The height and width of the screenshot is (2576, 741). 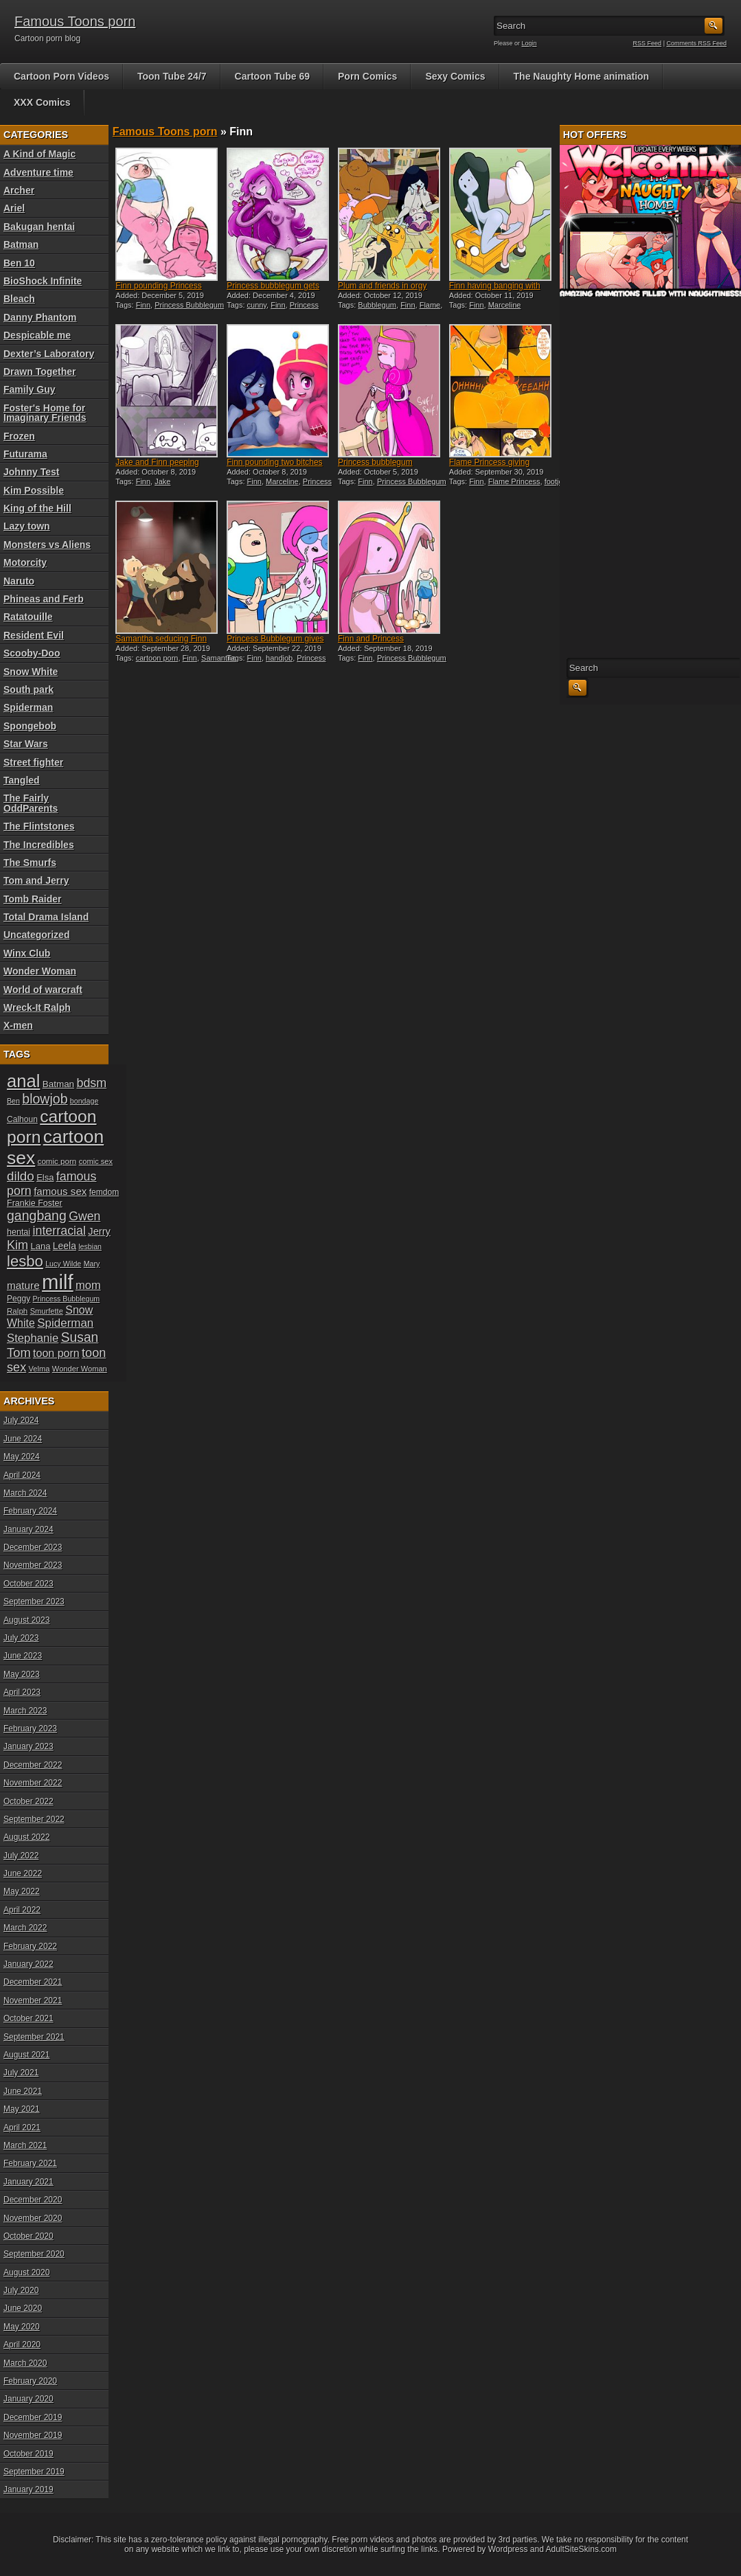 I want to click on A Kind of Magic, so click(x=39, y=153).